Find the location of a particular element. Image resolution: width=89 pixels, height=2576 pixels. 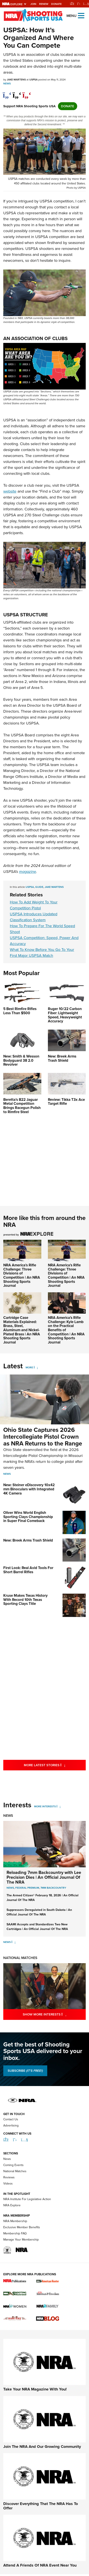

Reviews is located at coordinates (9, 2130).